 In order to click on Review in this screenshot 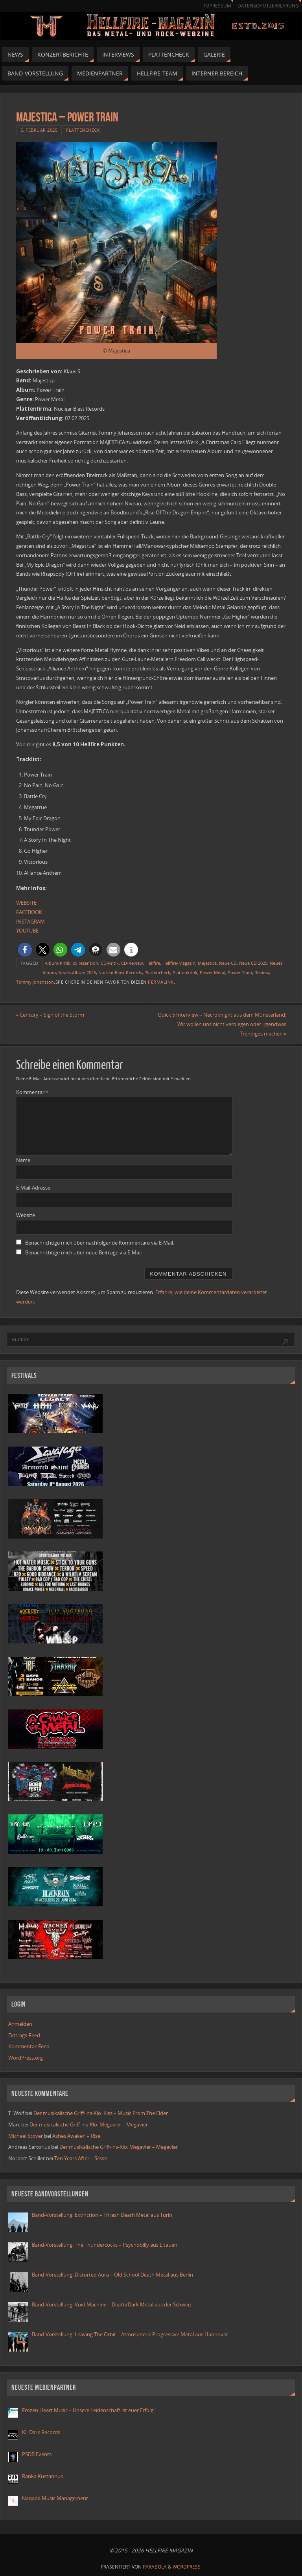, I will do `click(261, 972)`.